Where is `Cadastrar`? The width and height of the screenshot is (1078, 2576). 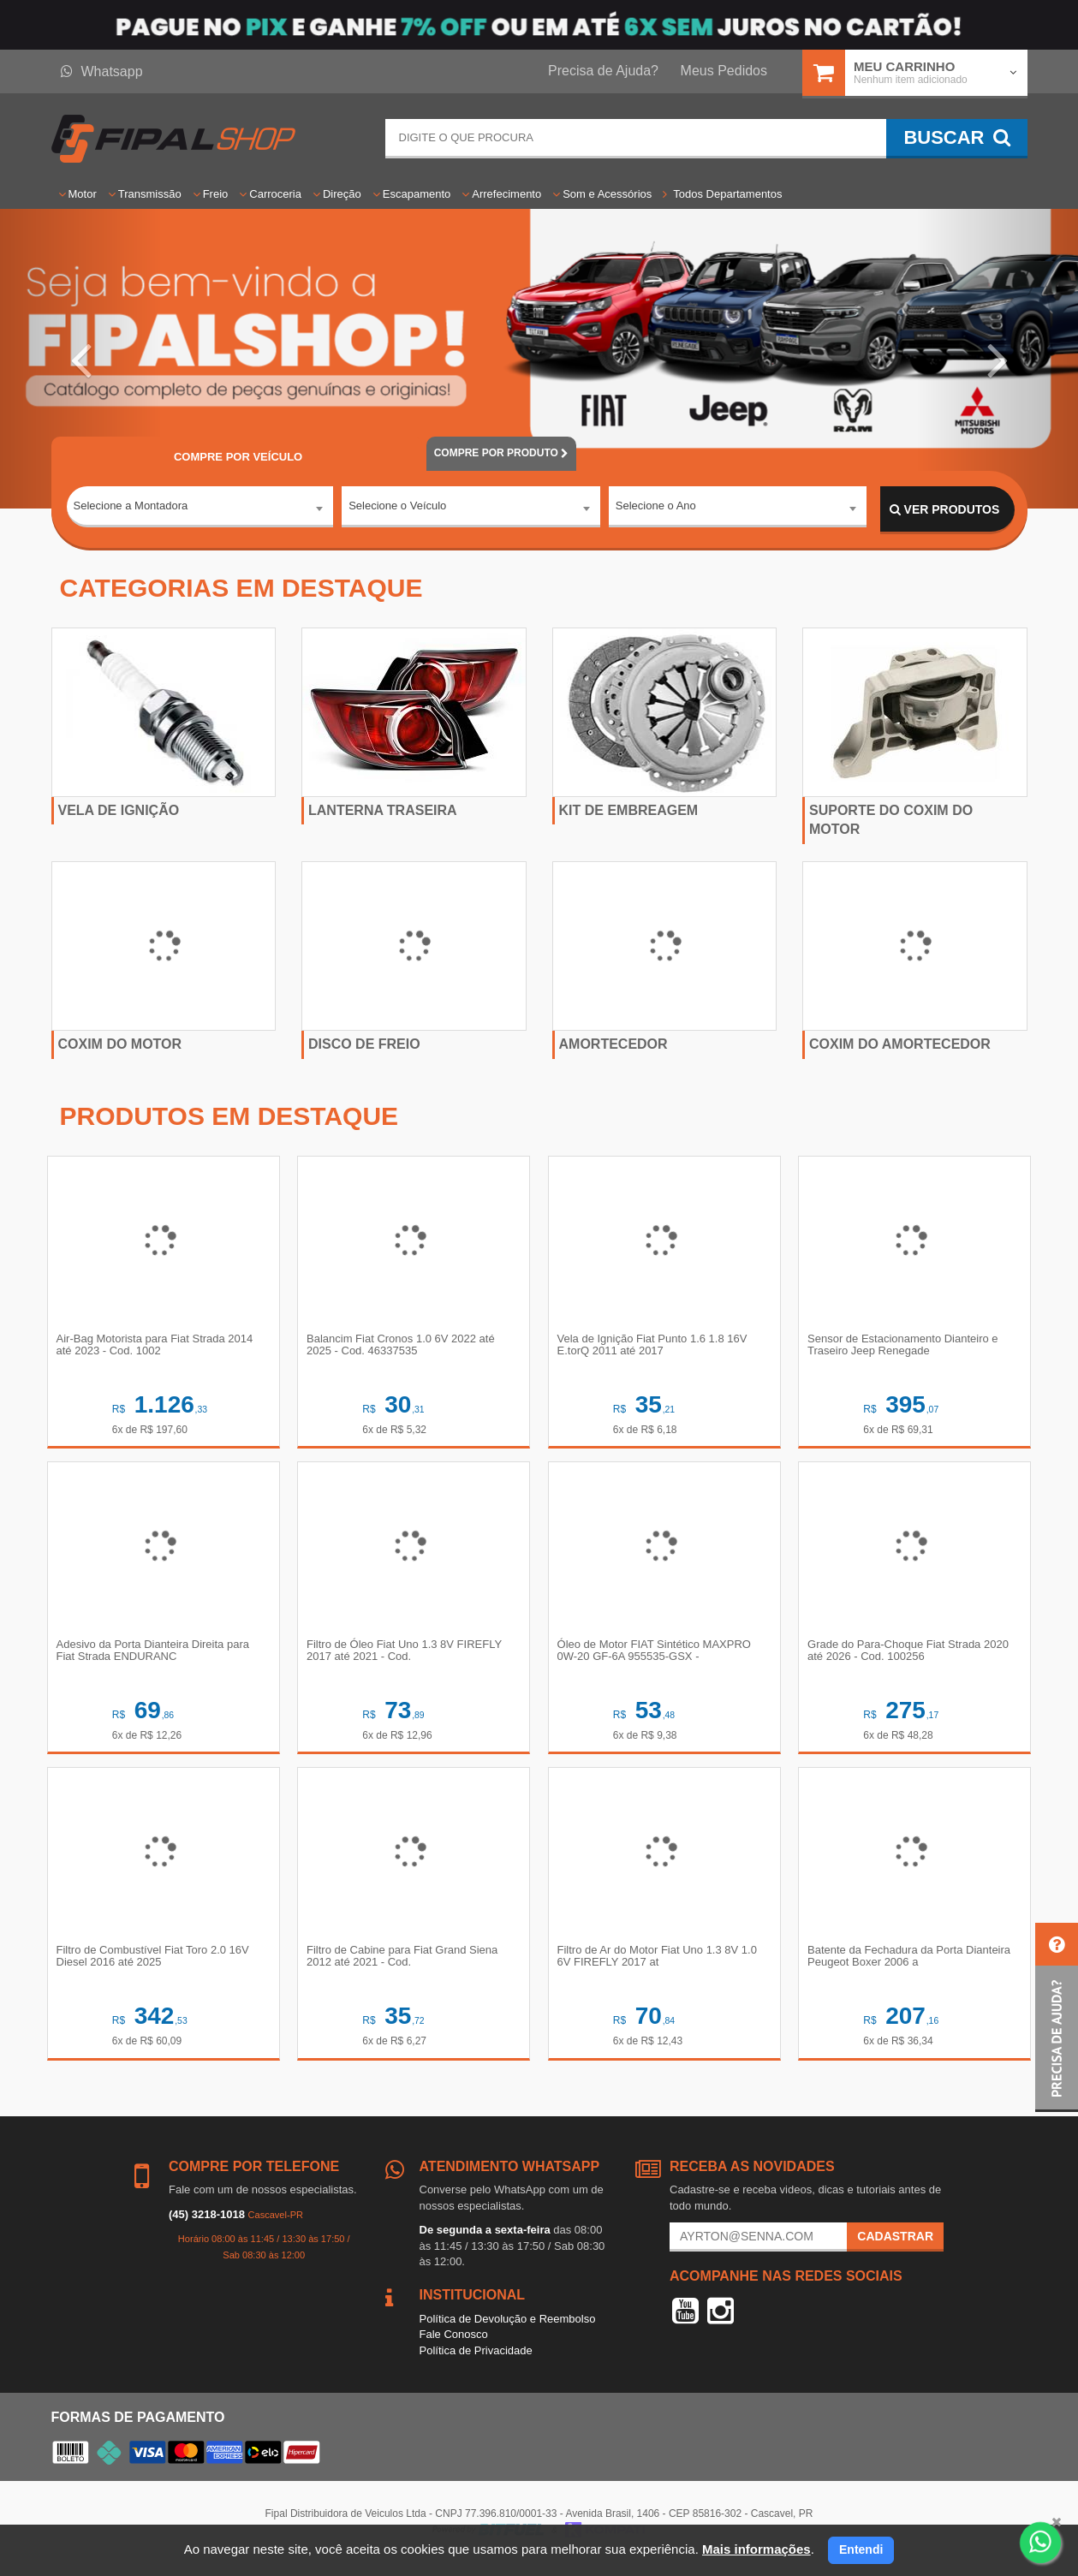 Cadastrar is located at coordinates (895, 2249).